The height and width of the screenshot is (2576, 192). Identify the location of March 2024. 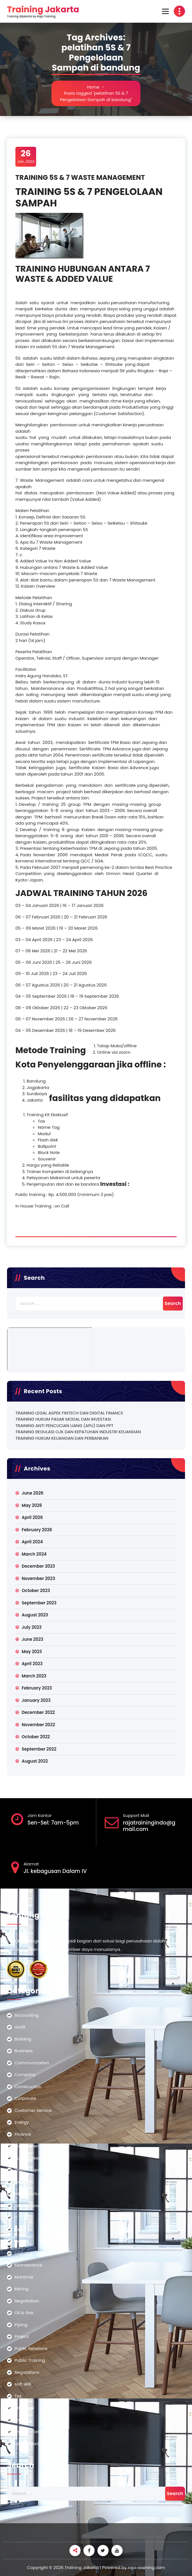
(34, 1554).